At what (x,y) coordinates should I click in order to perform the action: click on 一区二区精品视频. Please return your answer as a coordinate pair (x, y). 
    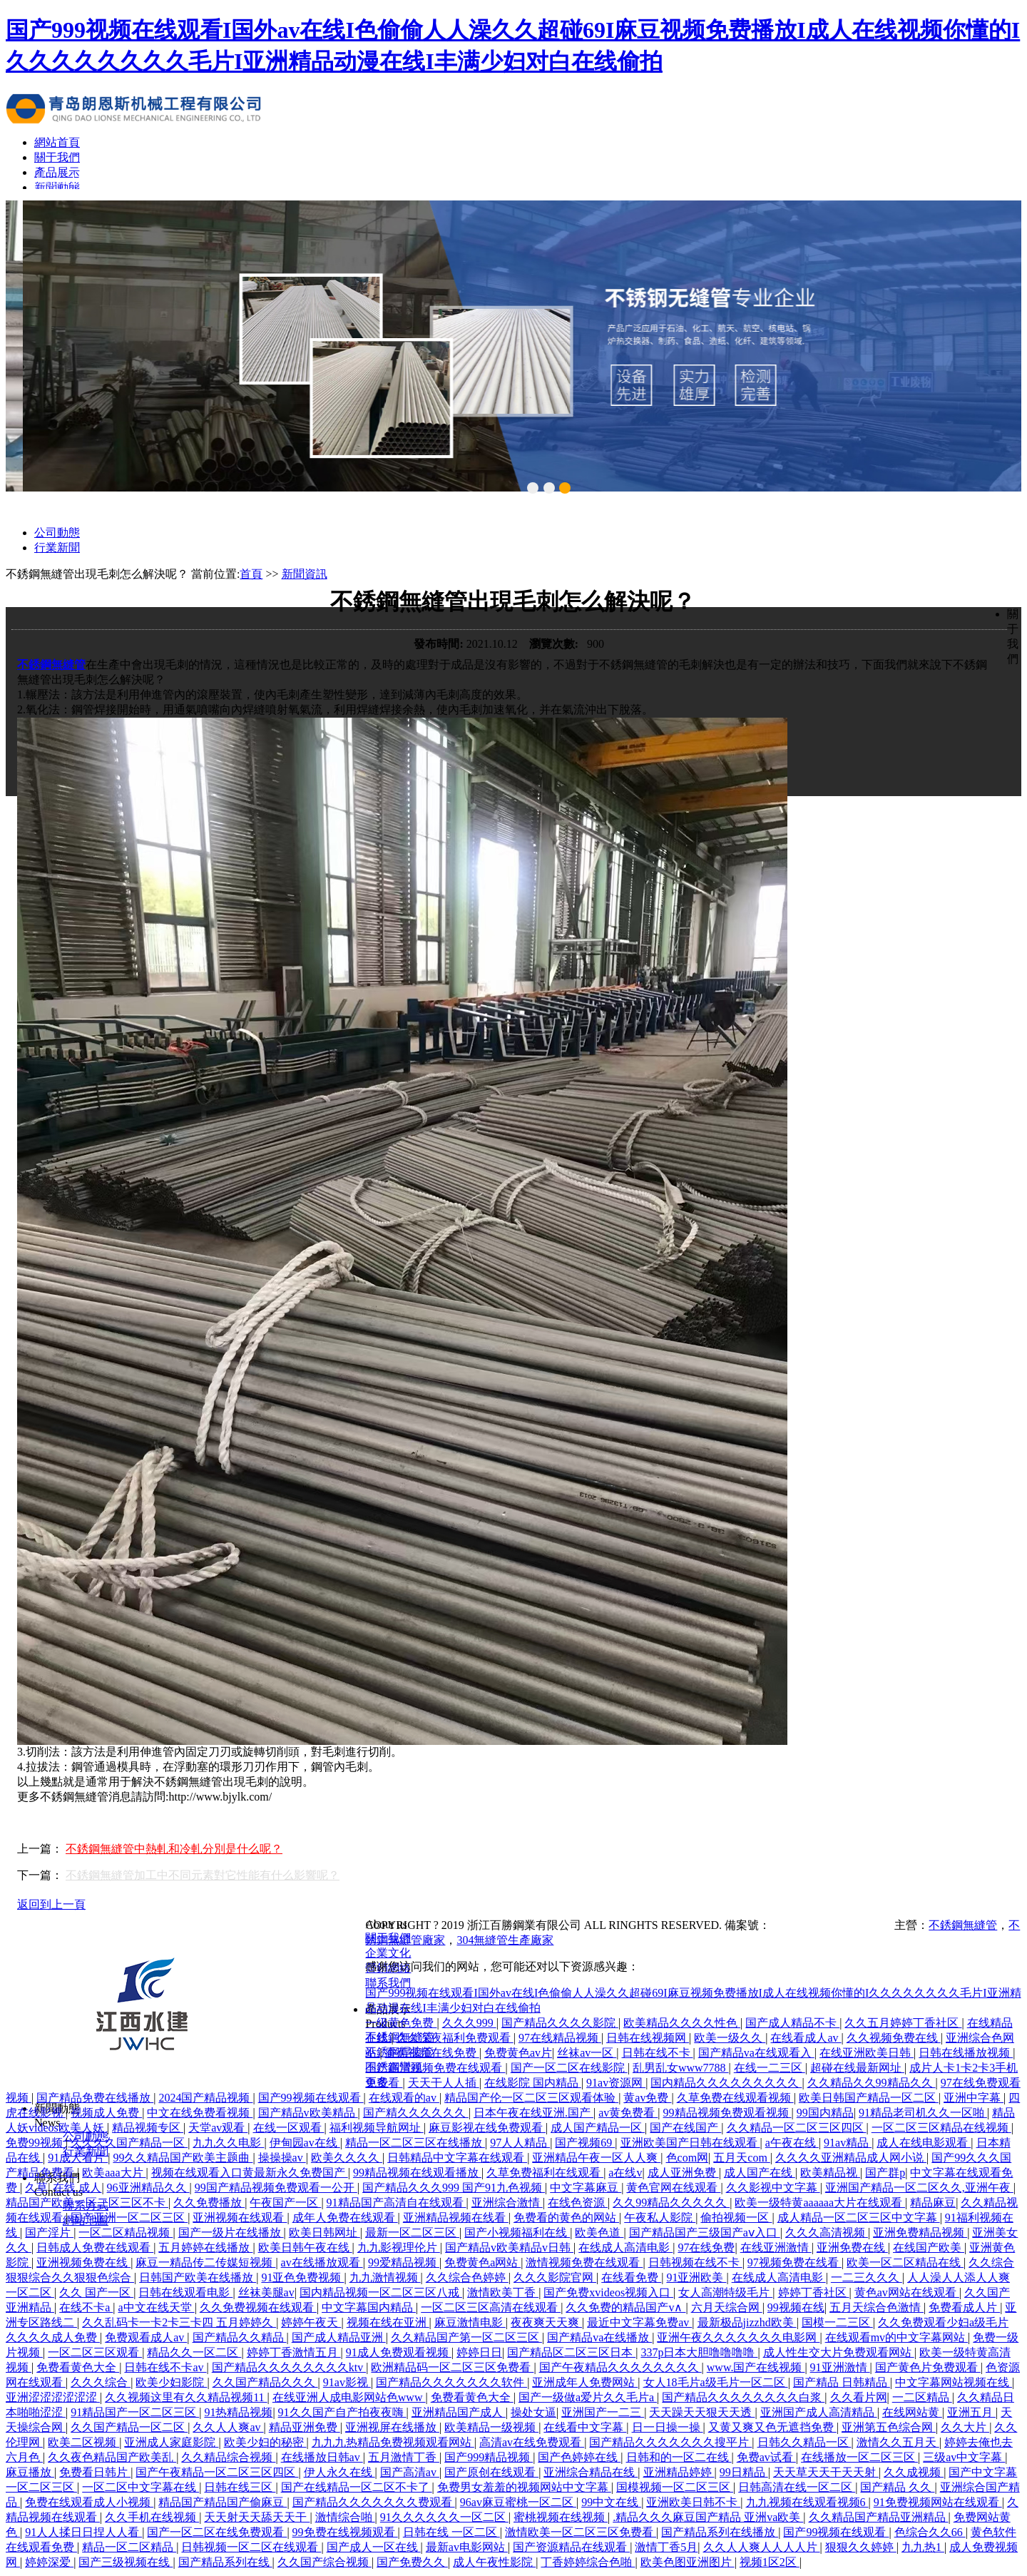
    Looking at the image, I should click on (125, 2232).